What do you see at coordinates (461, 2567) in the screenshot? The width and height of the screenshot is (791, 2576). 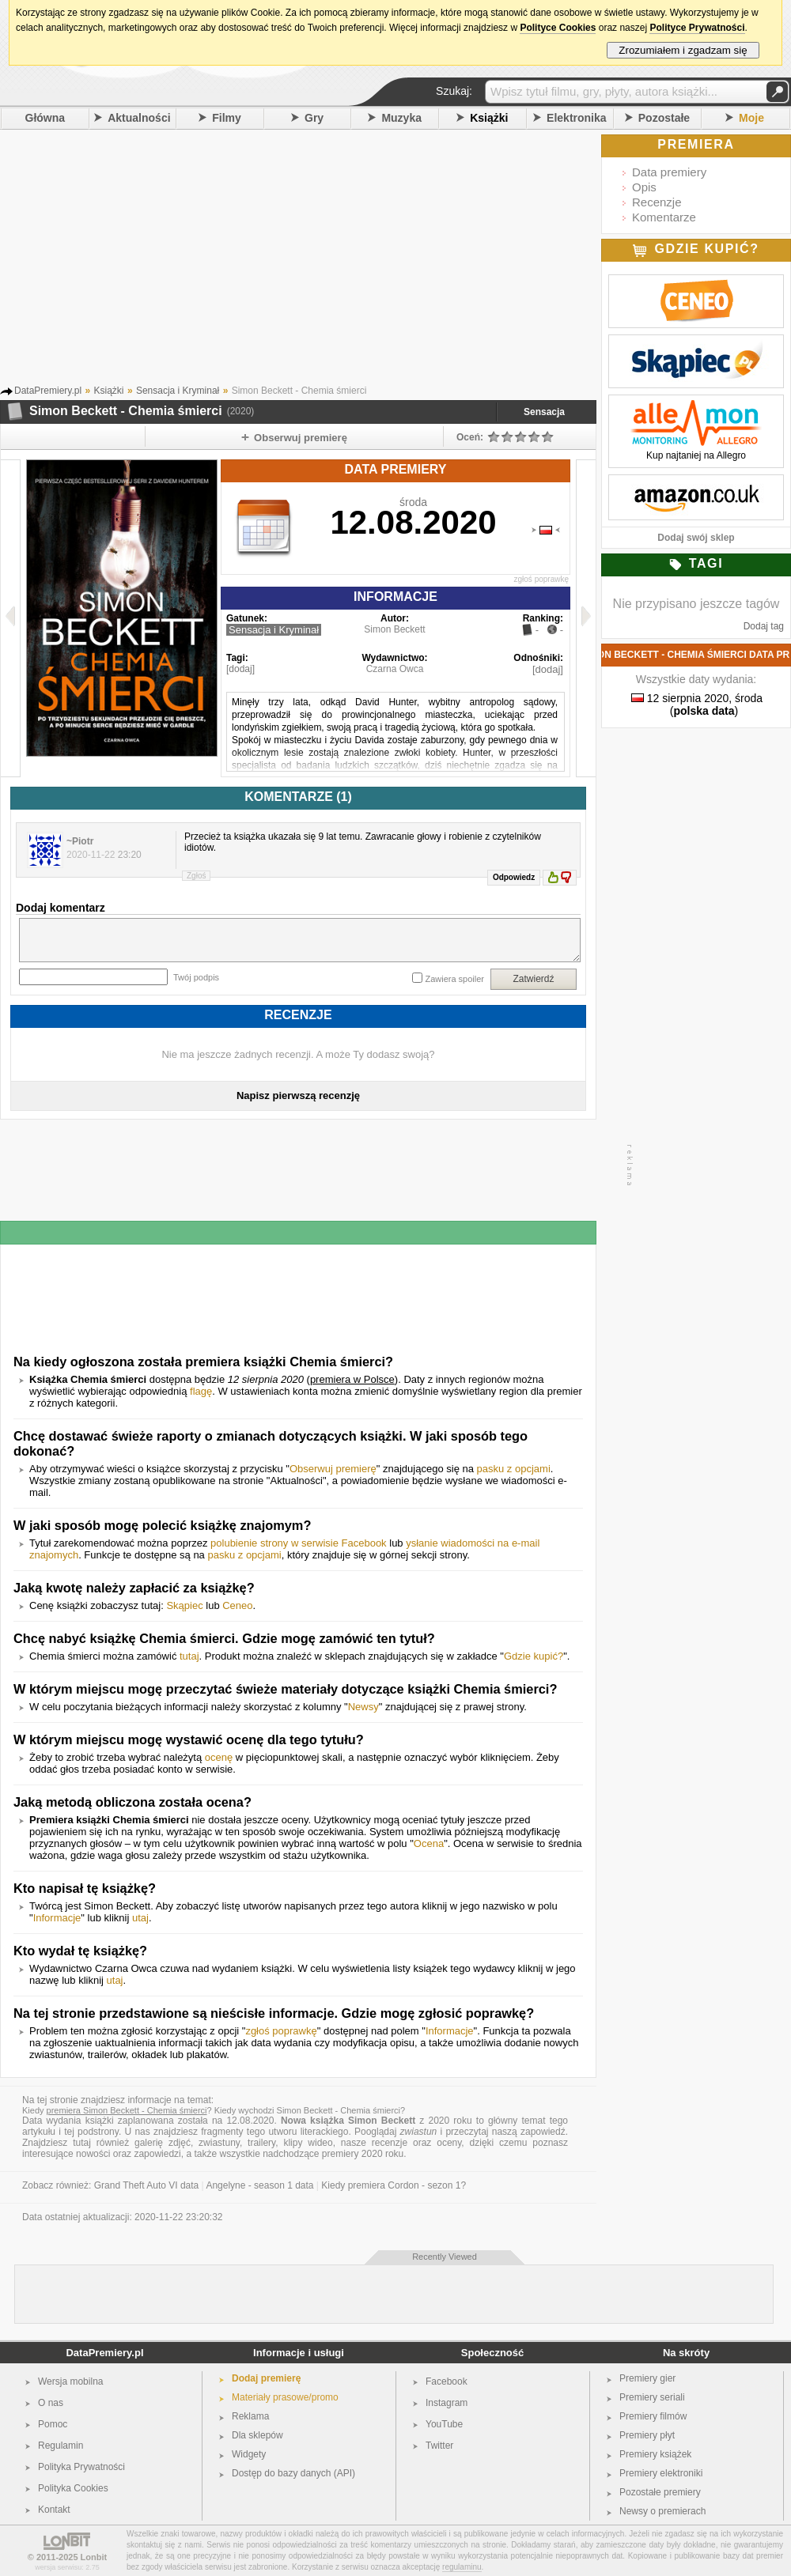 I see `regulaminu` at bounding box center [461, 2567].